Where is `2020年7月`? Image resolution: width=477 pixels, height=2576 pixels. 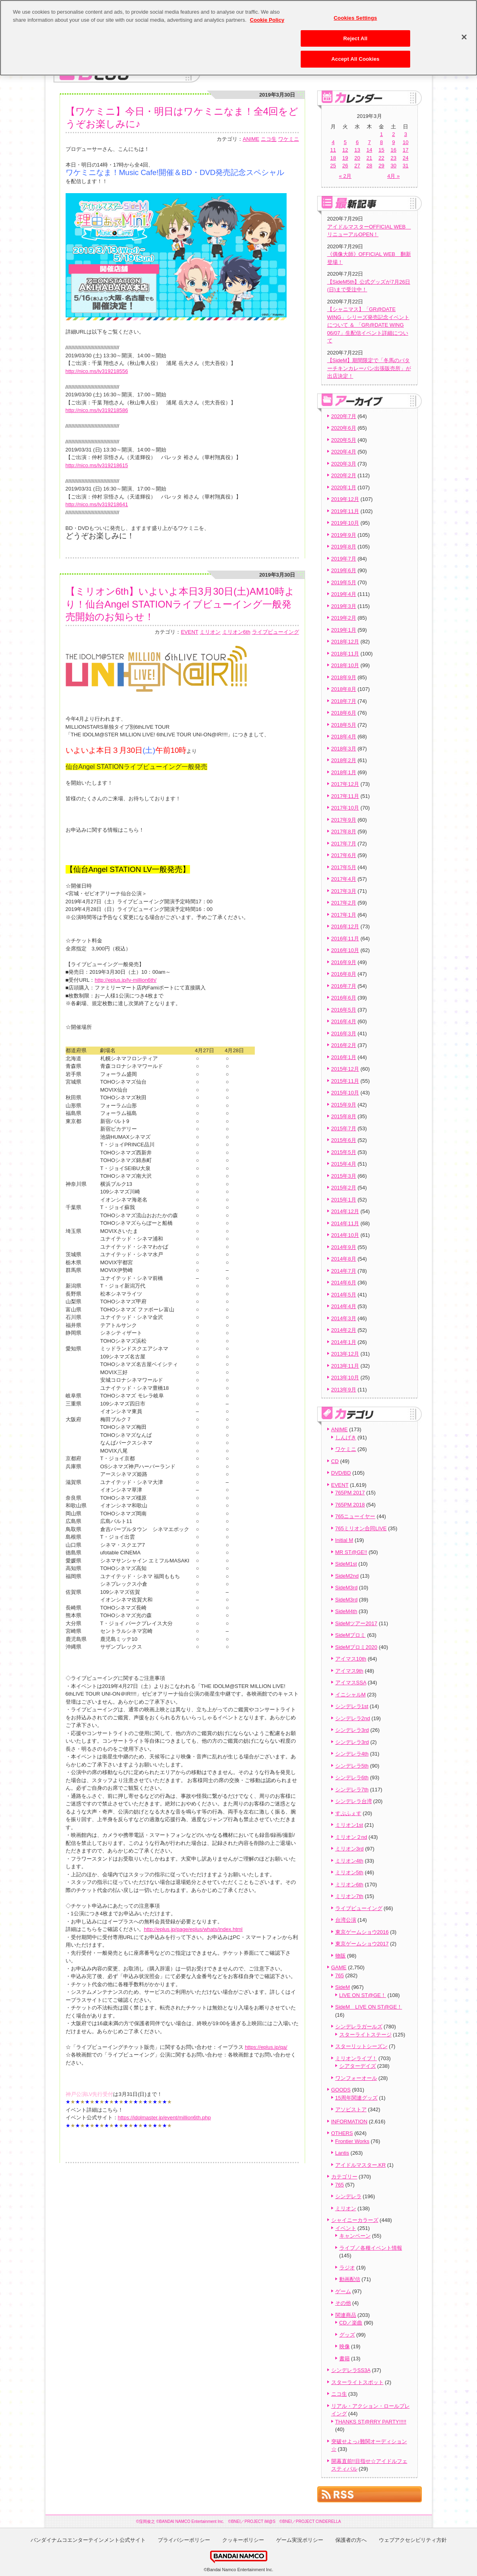
2020年7月 is located at coordinates (343, 416).